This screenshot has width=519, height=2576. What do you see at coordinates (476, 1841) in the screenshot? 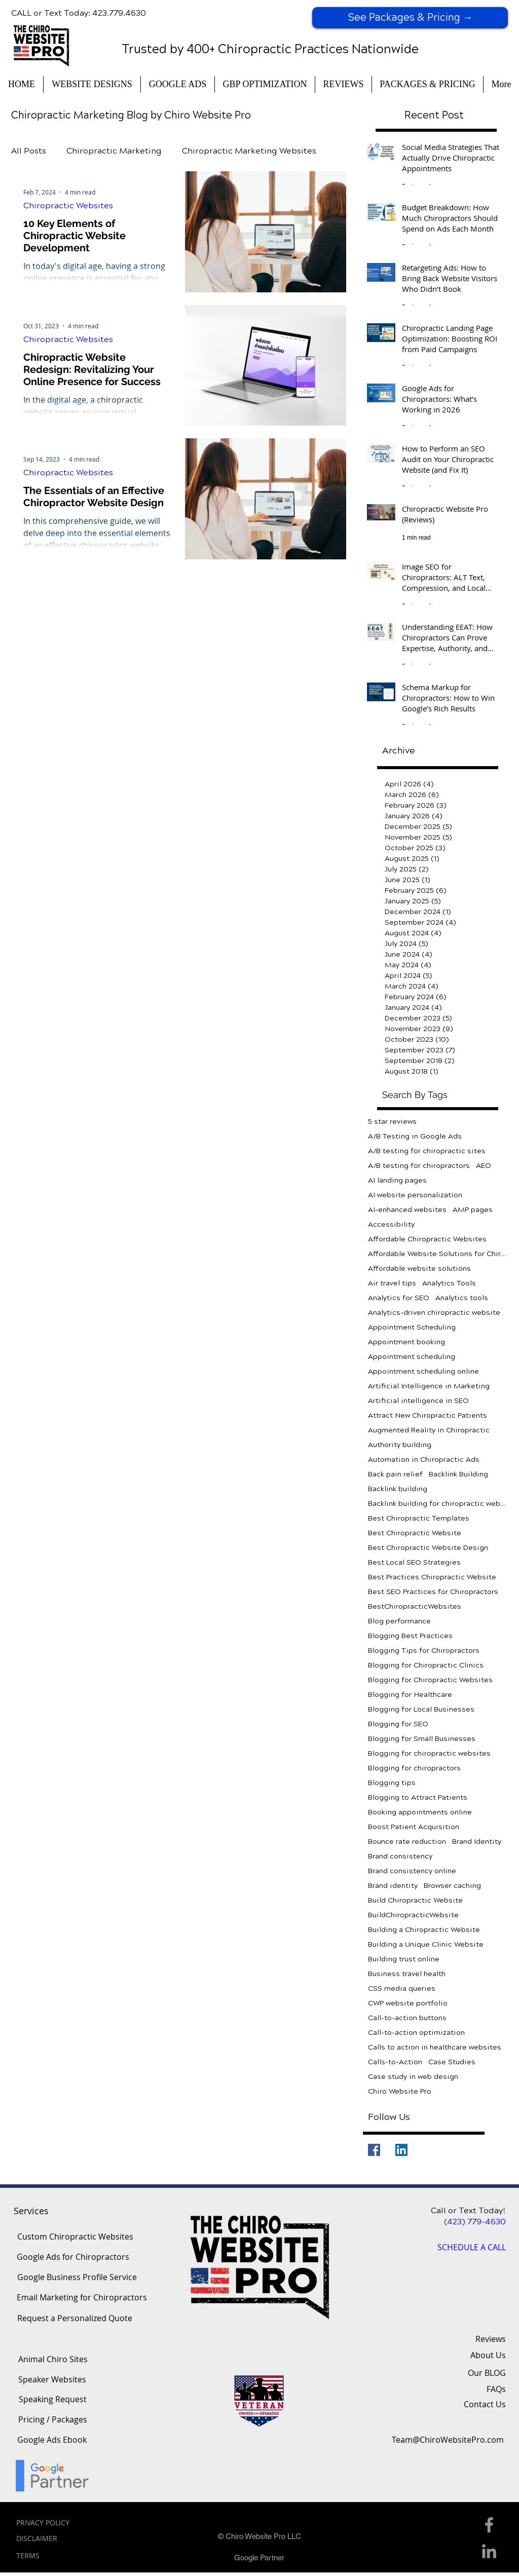
I see `Brand Identity` at bounding box center [476, 1841].